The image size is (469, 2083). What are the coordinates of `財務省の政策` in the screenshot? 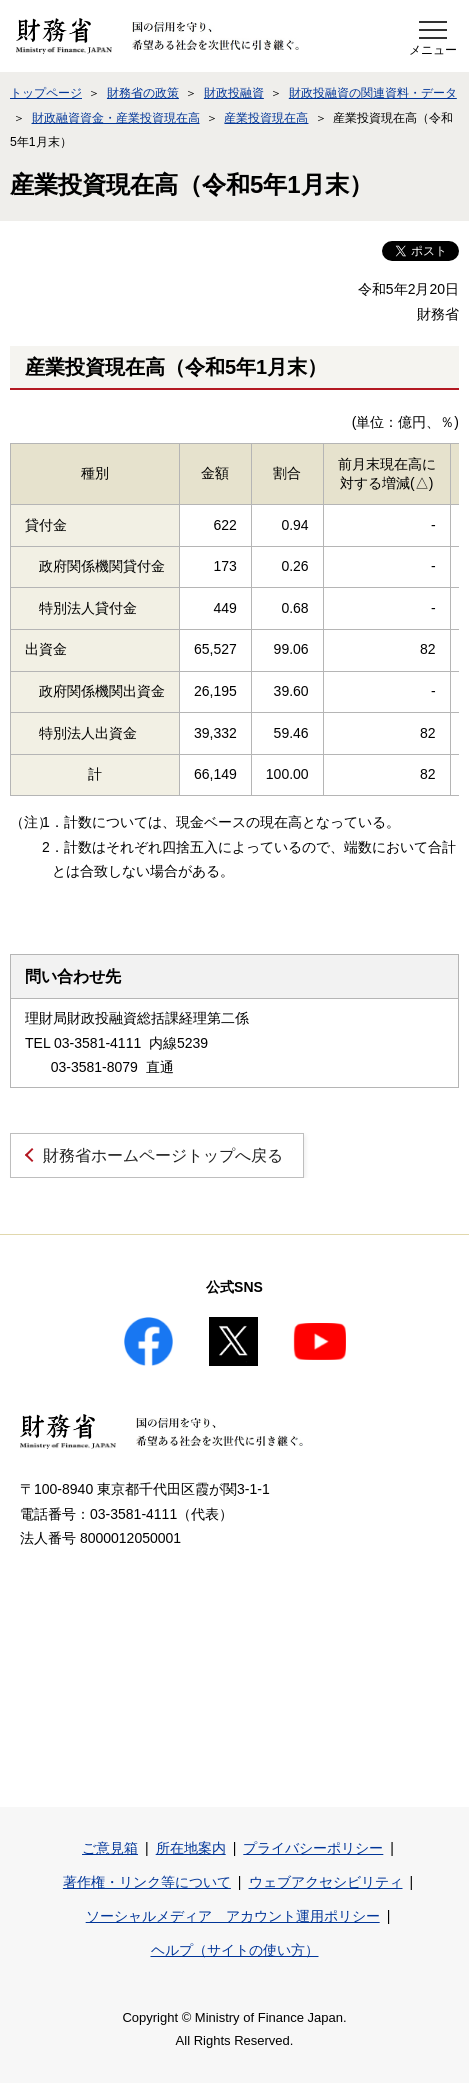 It's located at (143, 93).